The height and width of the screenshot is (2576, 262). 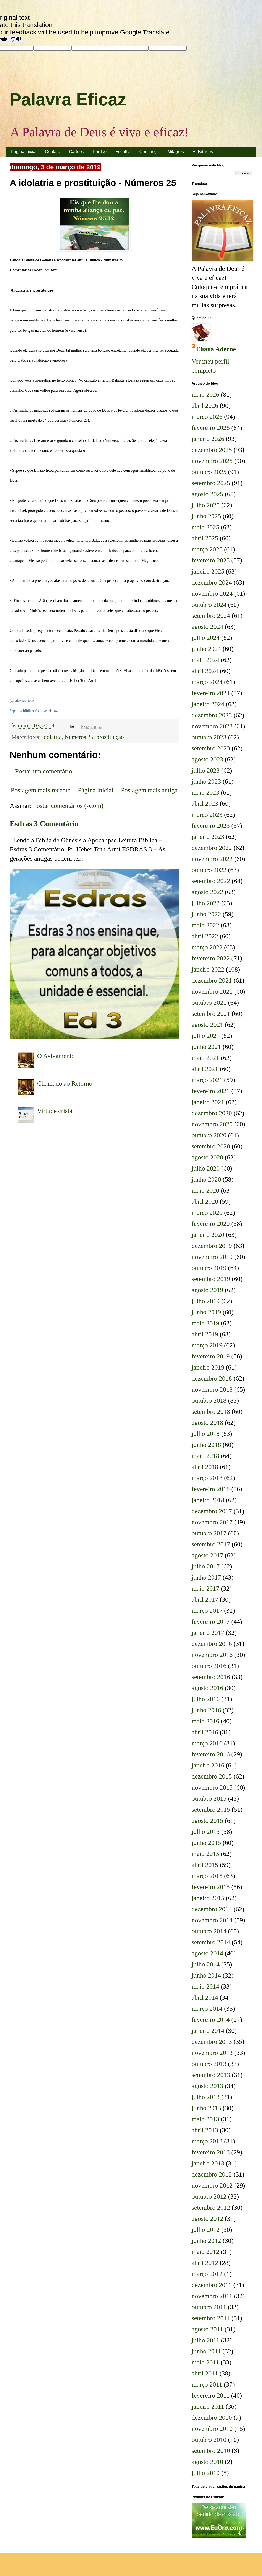 What do you see at coordinates (52, 151) in the screenshot?
I see `Contato` at bounding box center [52, 151].